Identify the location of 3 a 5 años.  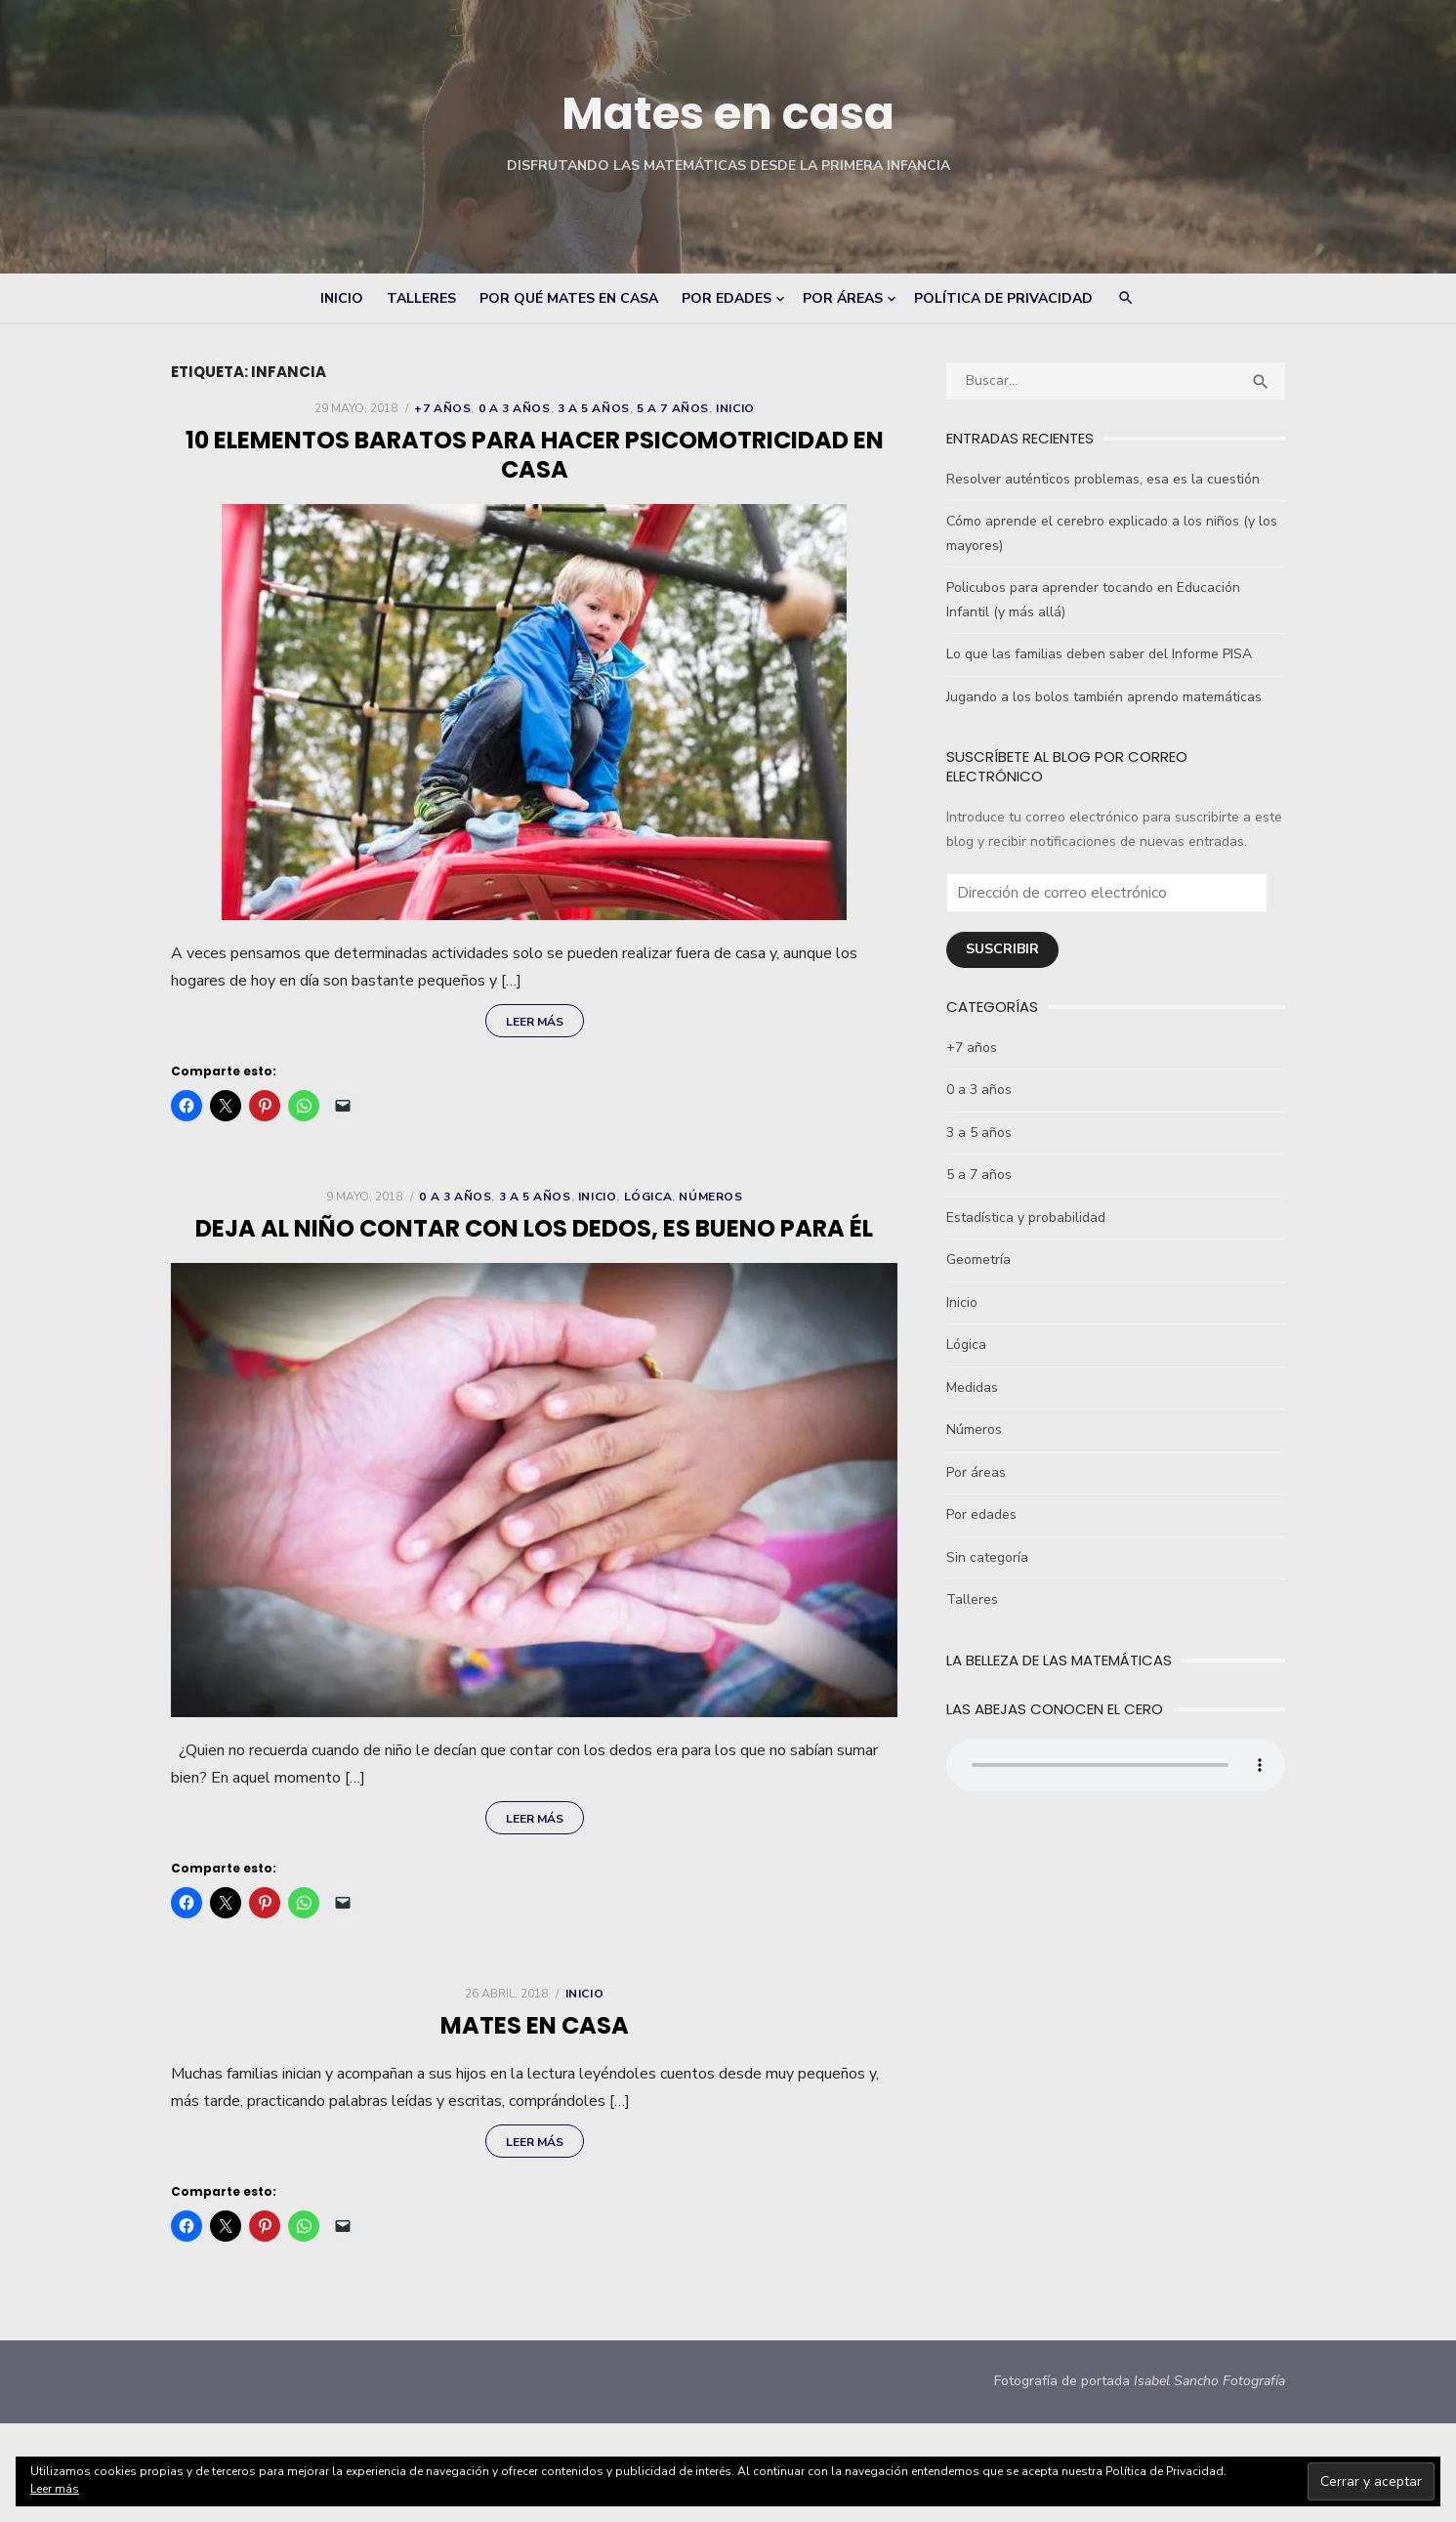
(590, 408).